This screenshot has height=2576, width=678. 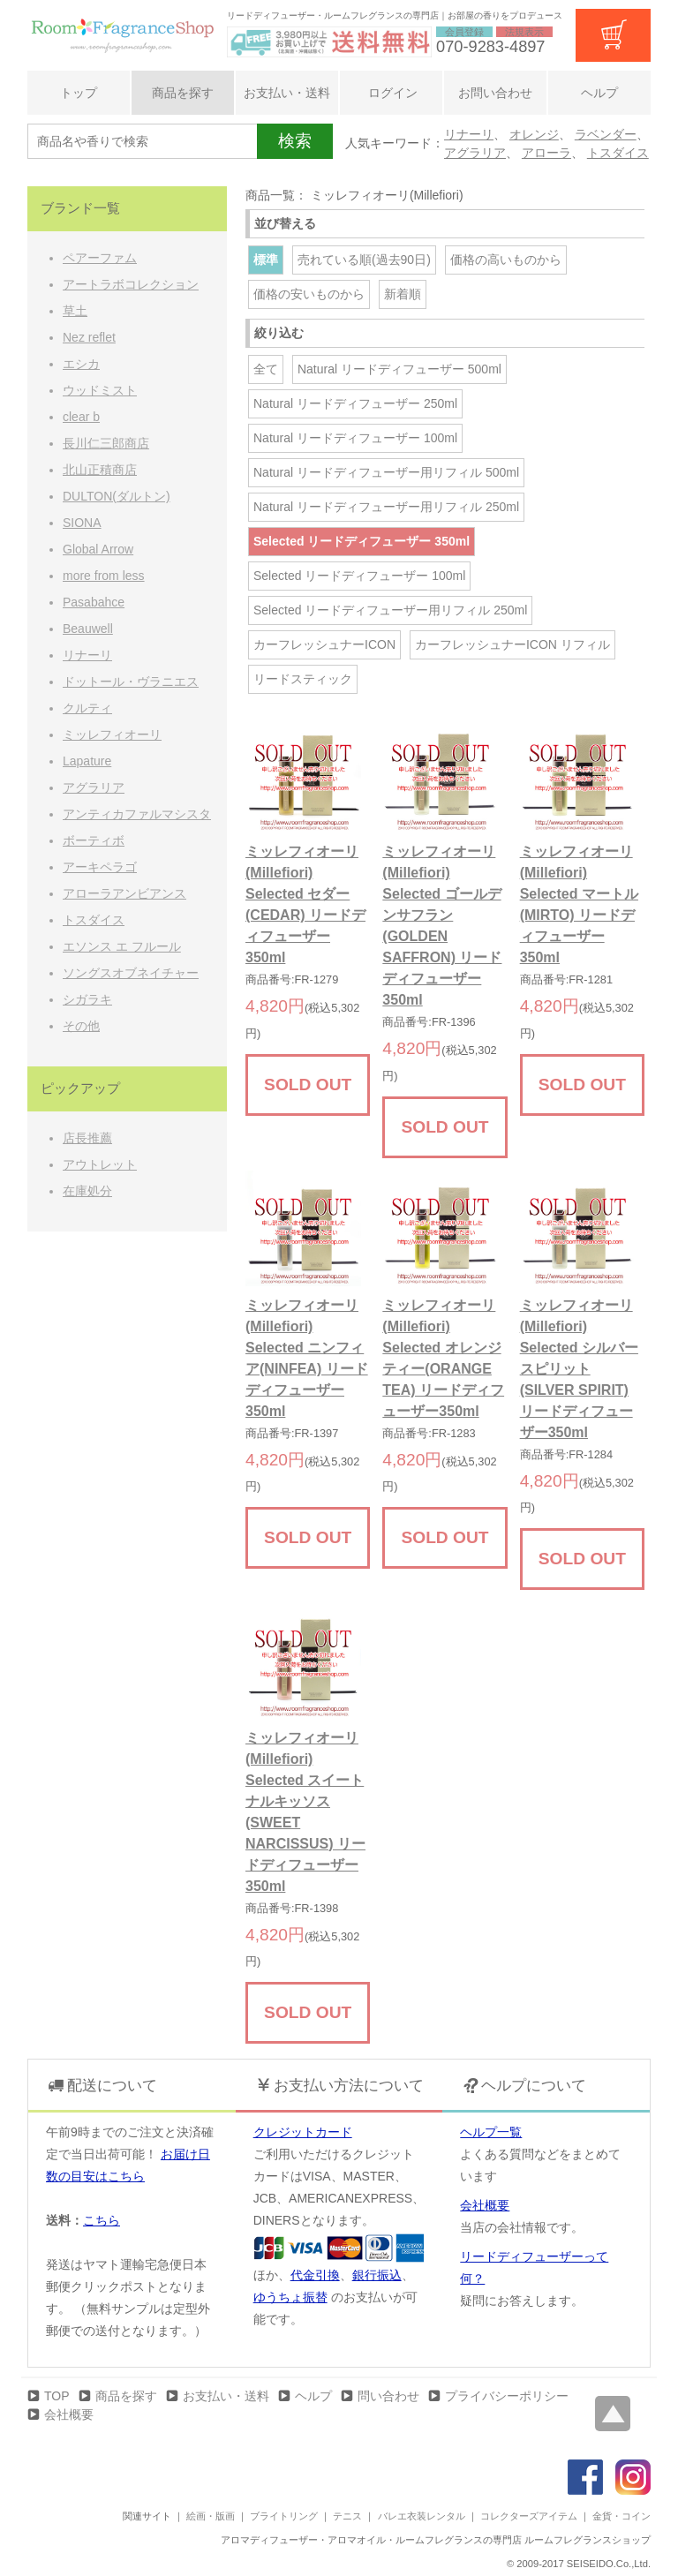 I want to click on Natural リードディフューザー用リフィル 500ml, so click(x=386, y=472).